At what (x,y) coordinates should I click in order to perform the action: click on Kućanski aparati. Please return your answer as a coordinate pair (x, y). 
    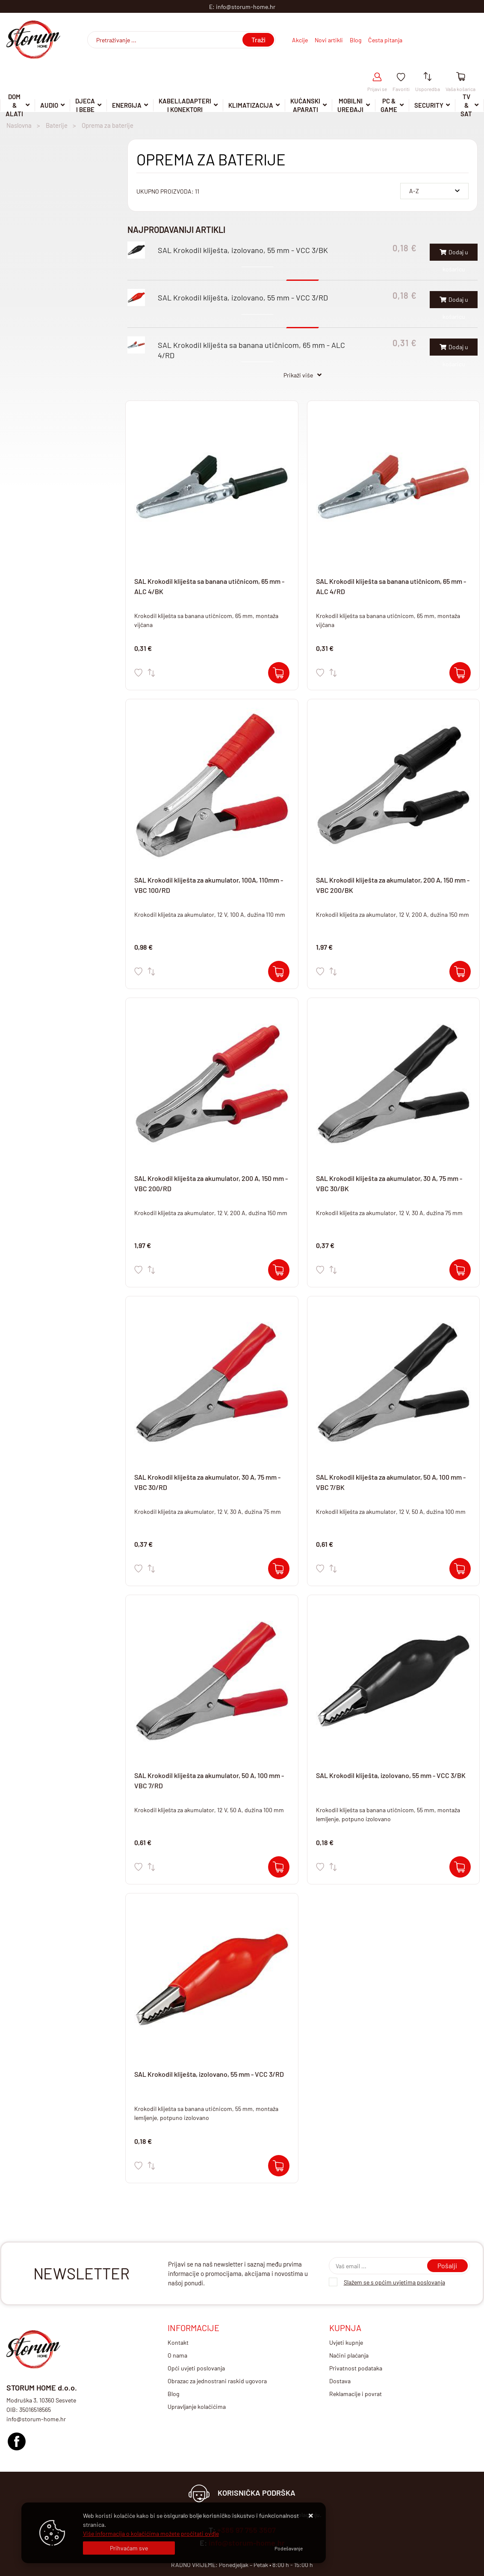
    Looking at the image, I should click on (305, 105).